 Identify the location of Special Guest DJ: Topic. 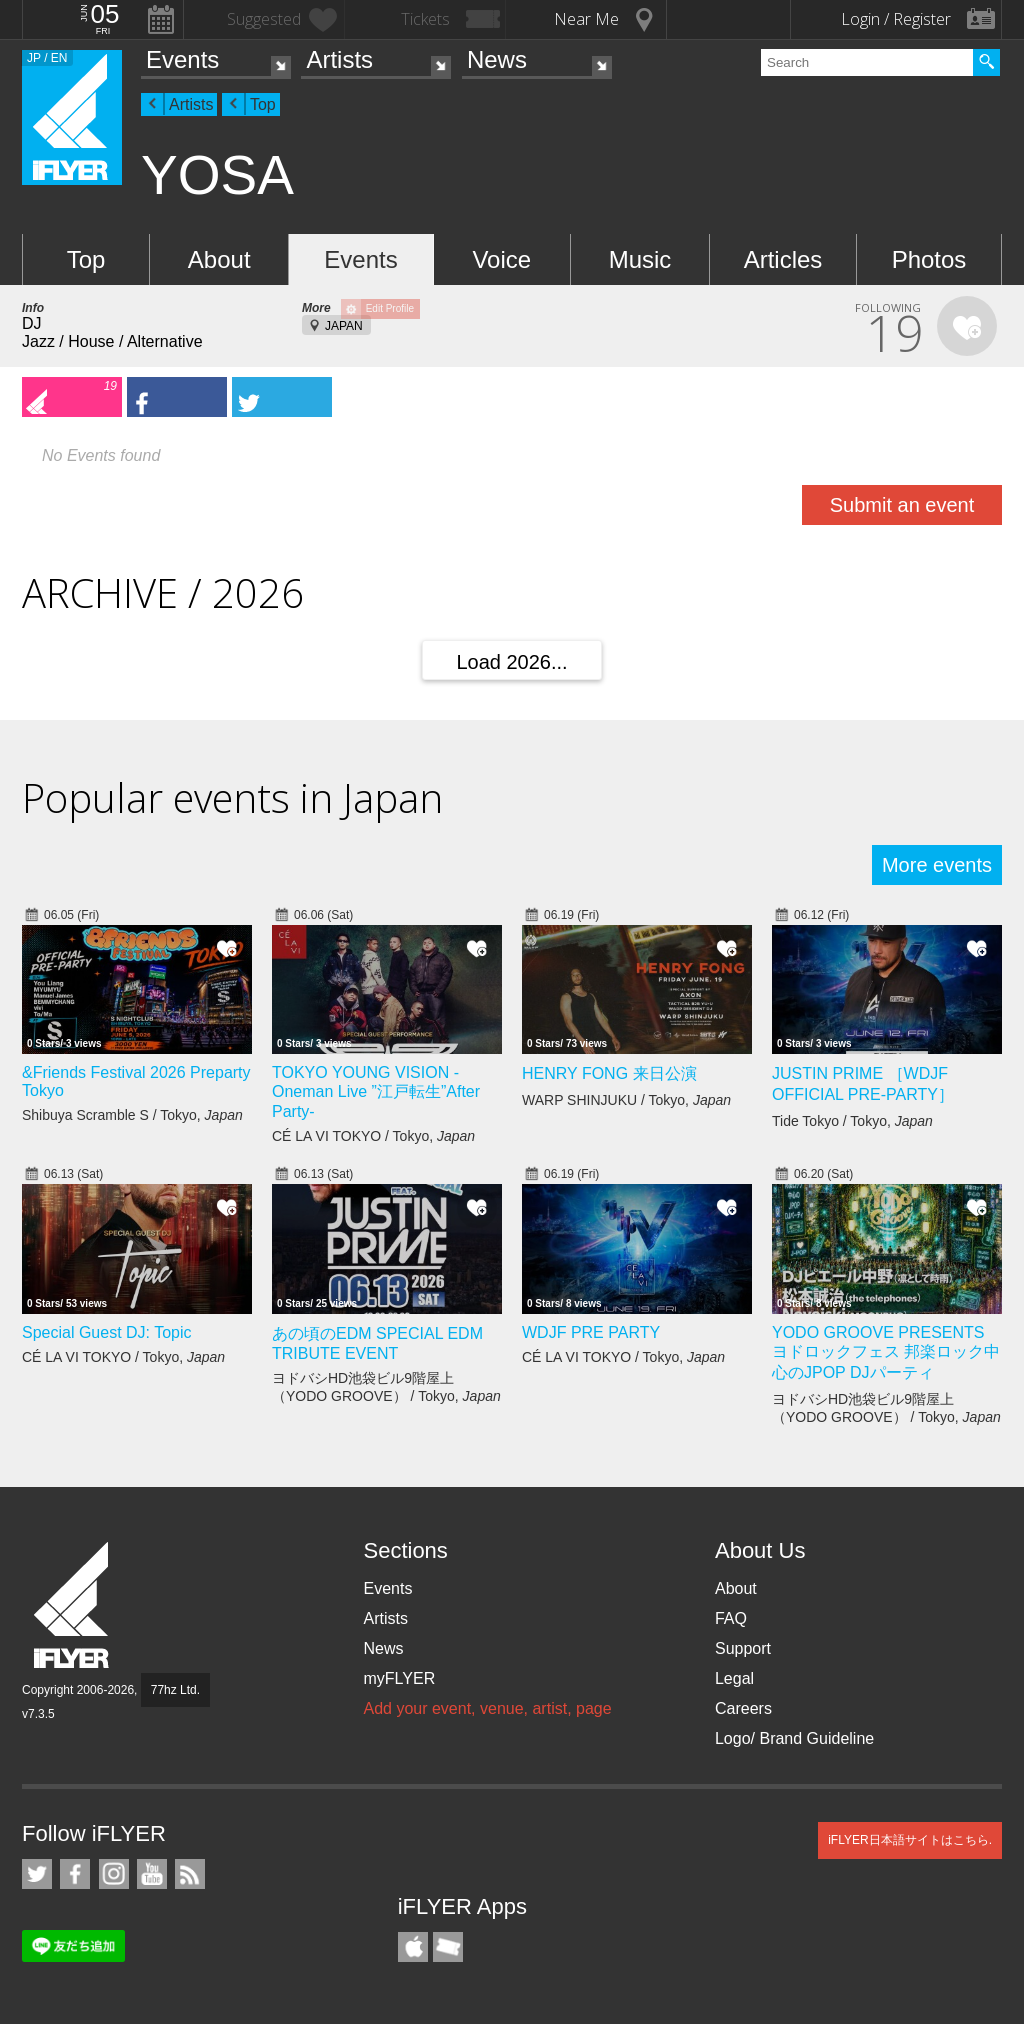
(107, 1332).